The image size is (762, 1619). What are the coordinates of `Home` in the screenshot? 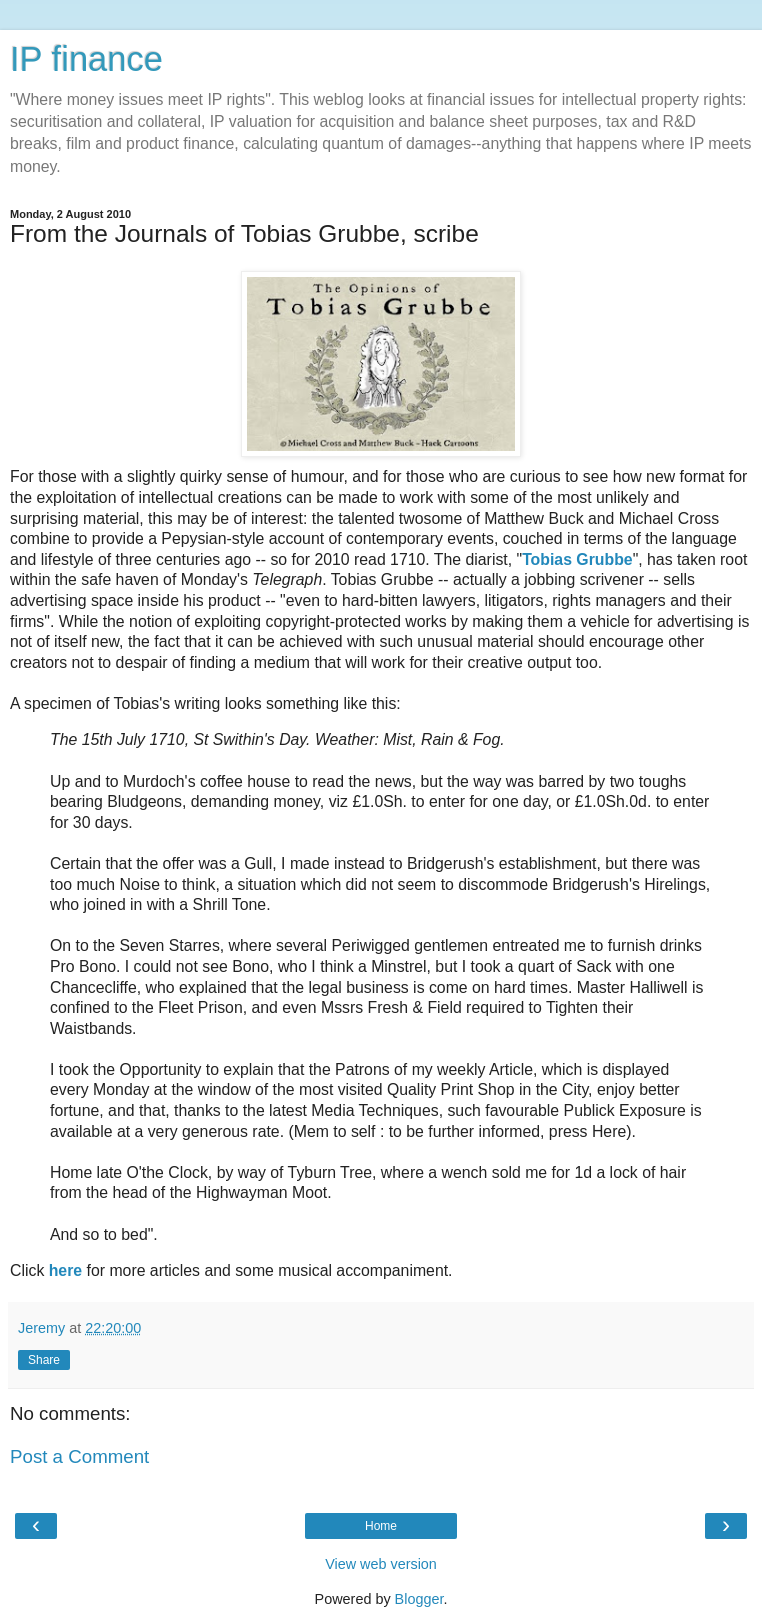 It's located at (381, 1526).